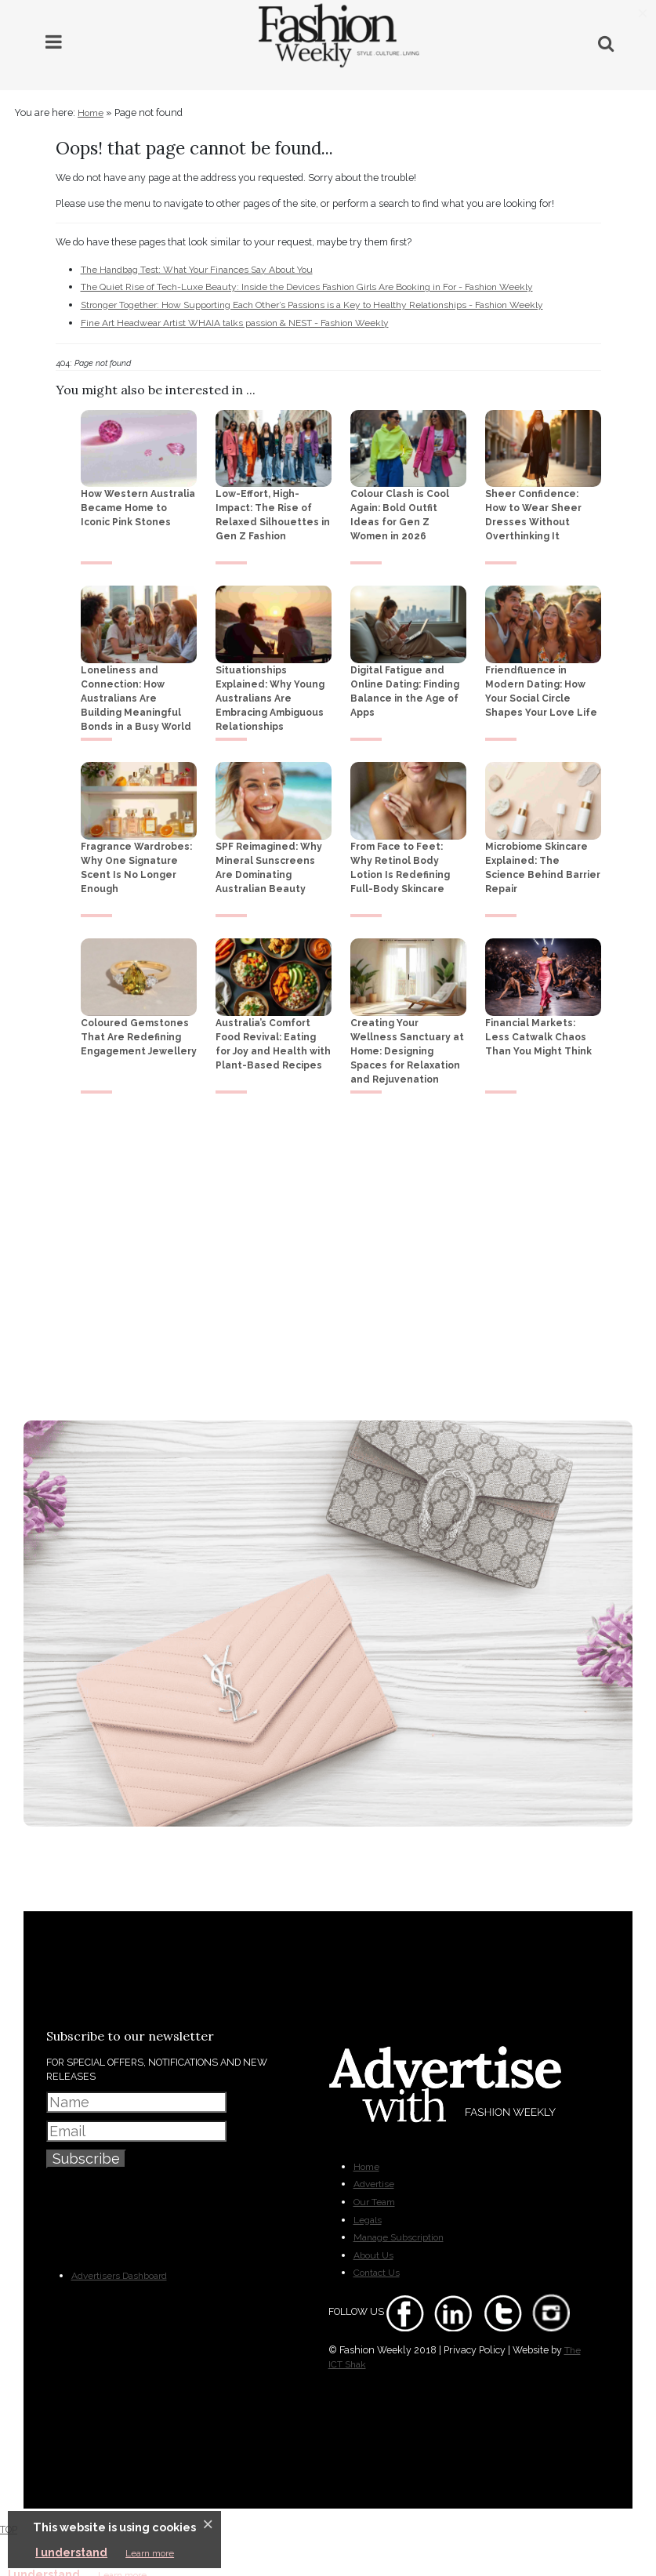  What do you see at coordinates (407, 1046) in the screenshot?
I see `Creating Your Wellness Sanctuary at Home: Designing Spaces for Relaxation and Rejuvenation` at bounding box center [407, 1046].